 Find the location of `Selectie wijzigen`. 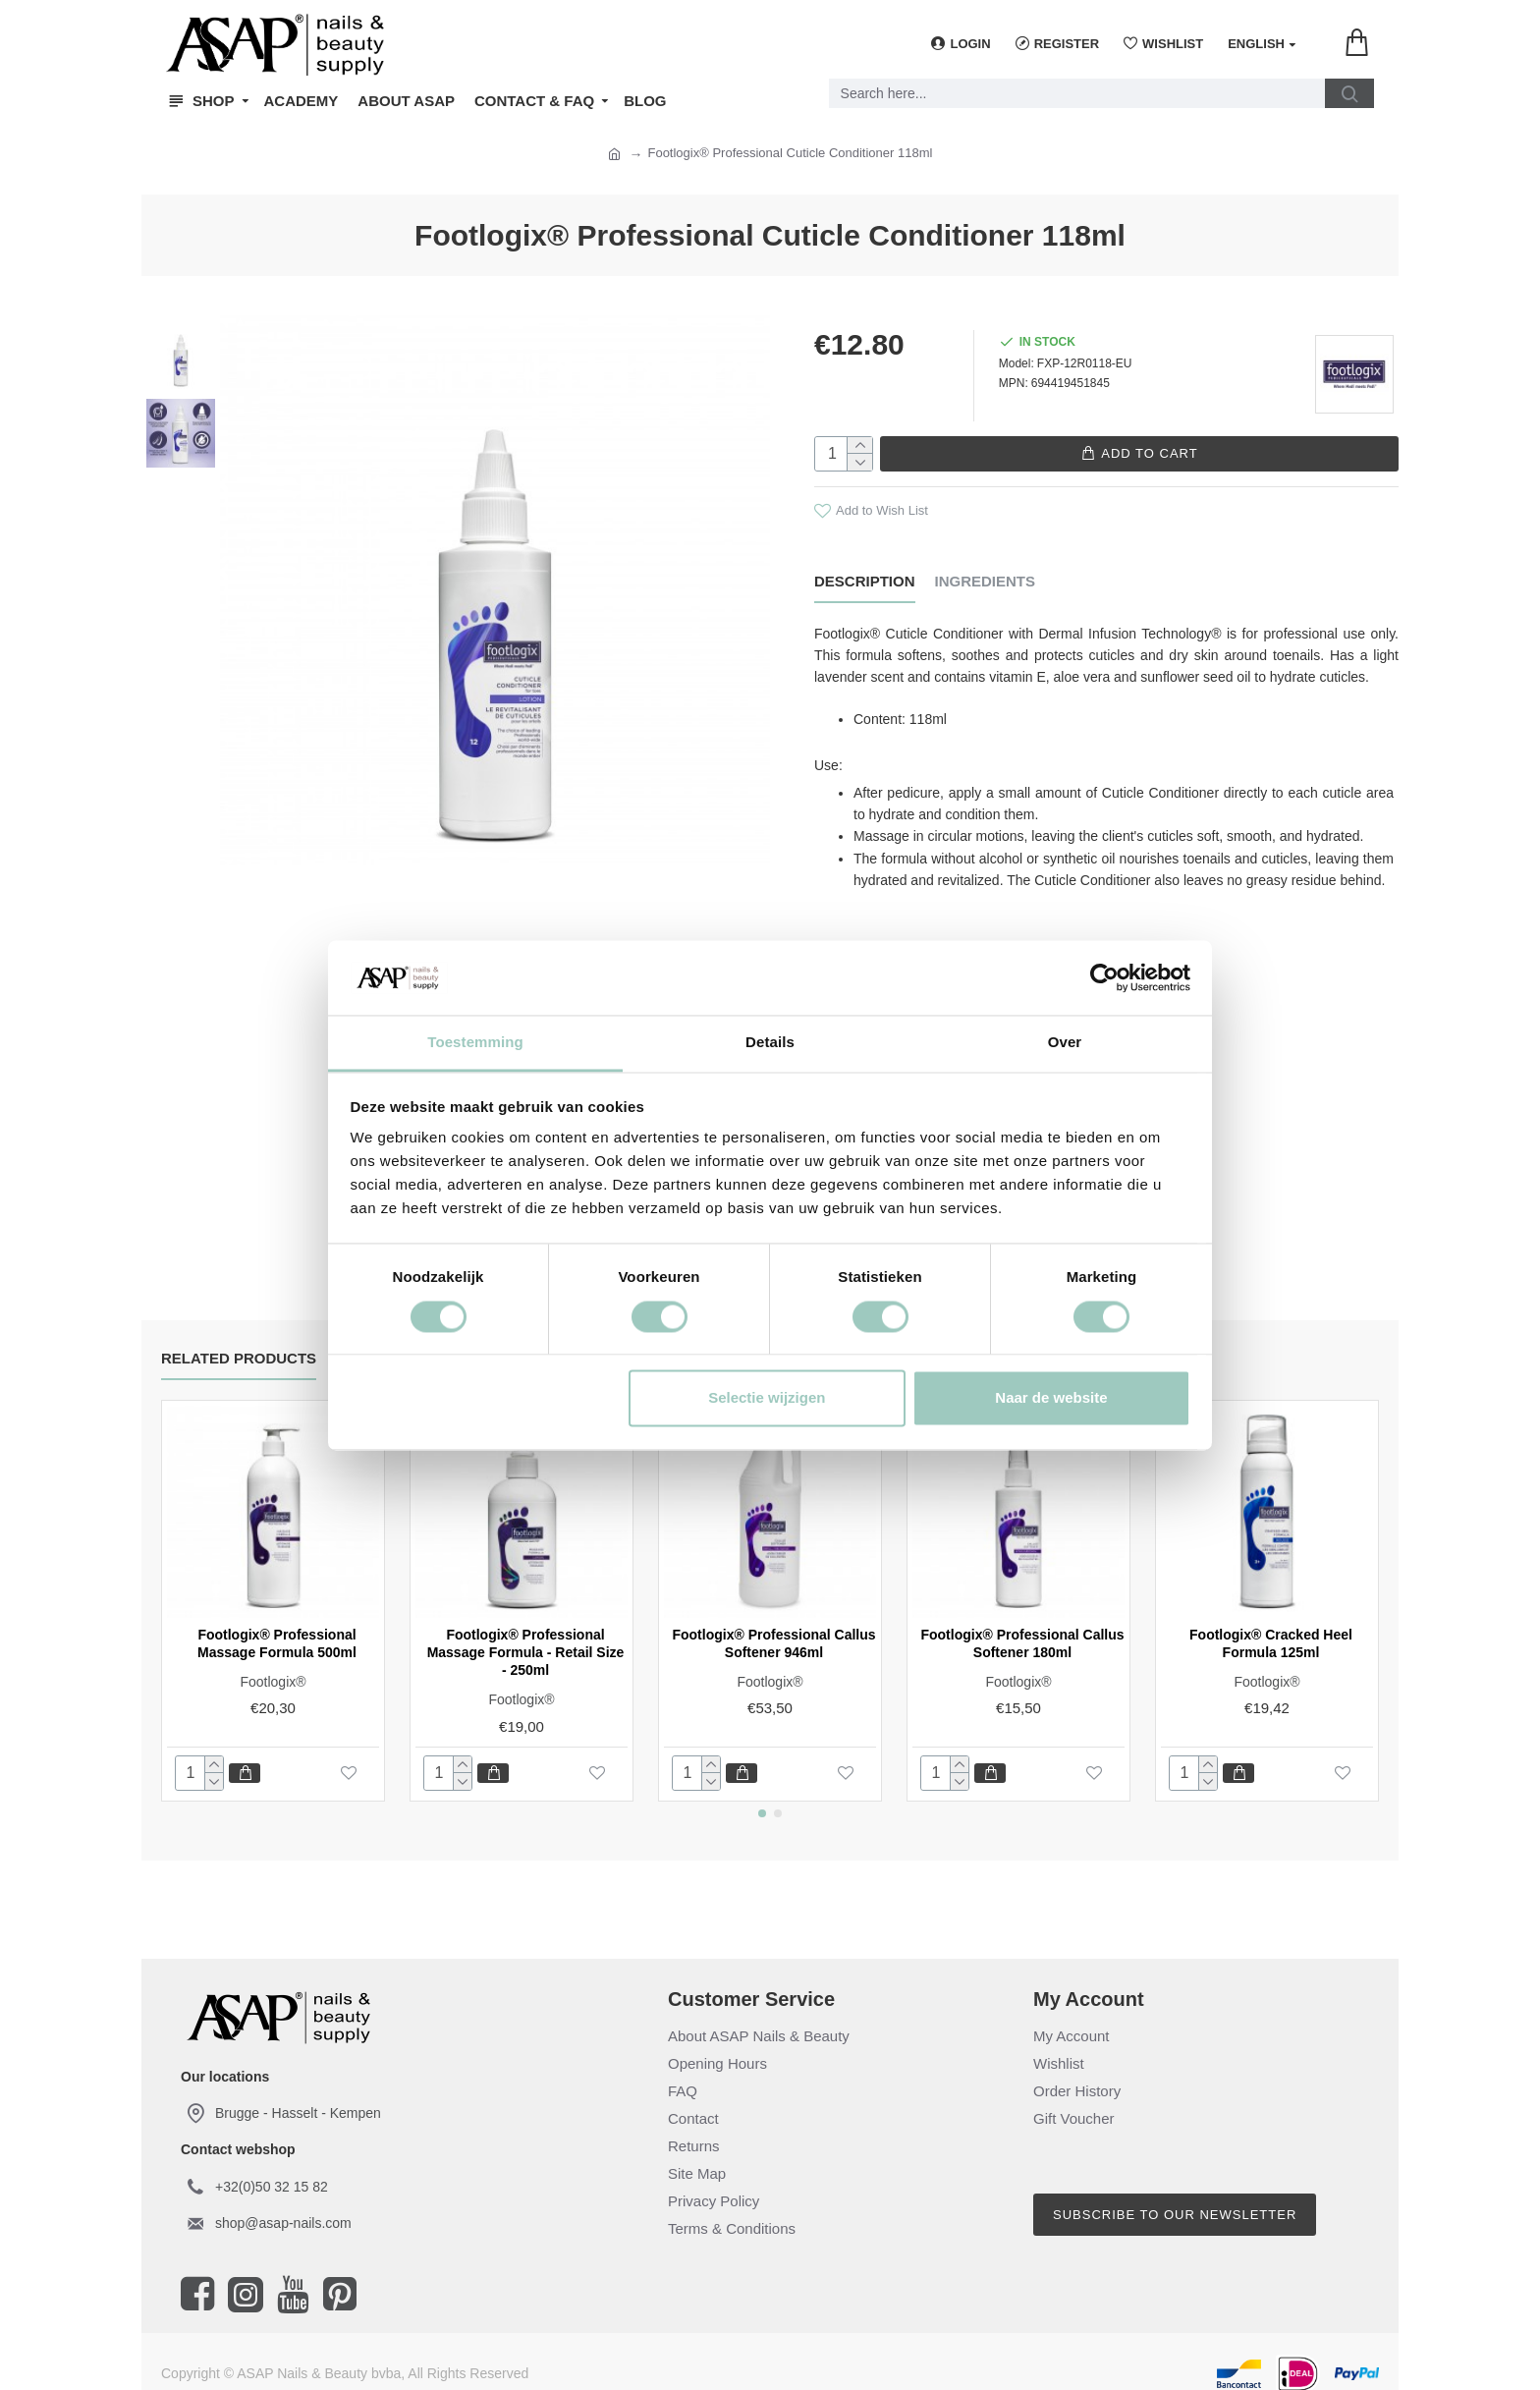

Selectie wijzigen is located at coordinates (766, 1398).